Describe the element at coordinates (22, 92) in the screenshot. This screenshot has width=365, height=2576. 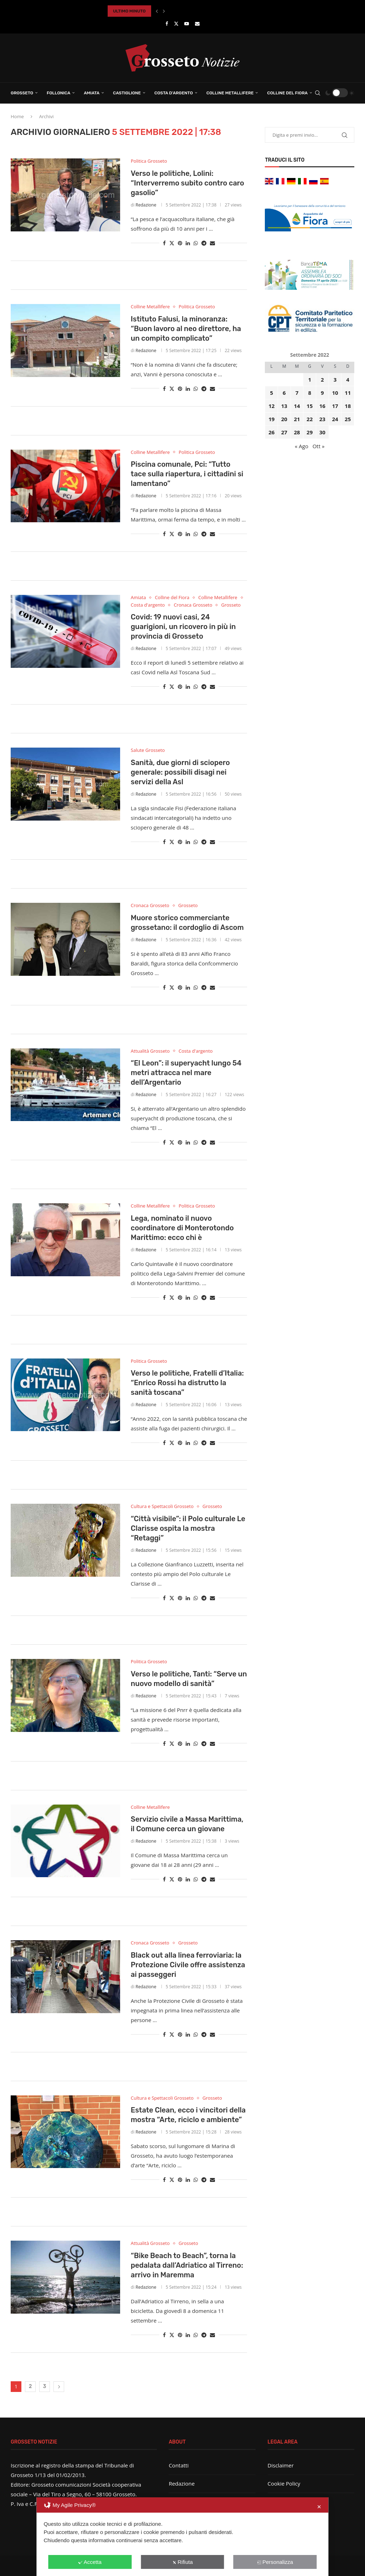
I see `Grosseto` at that location.